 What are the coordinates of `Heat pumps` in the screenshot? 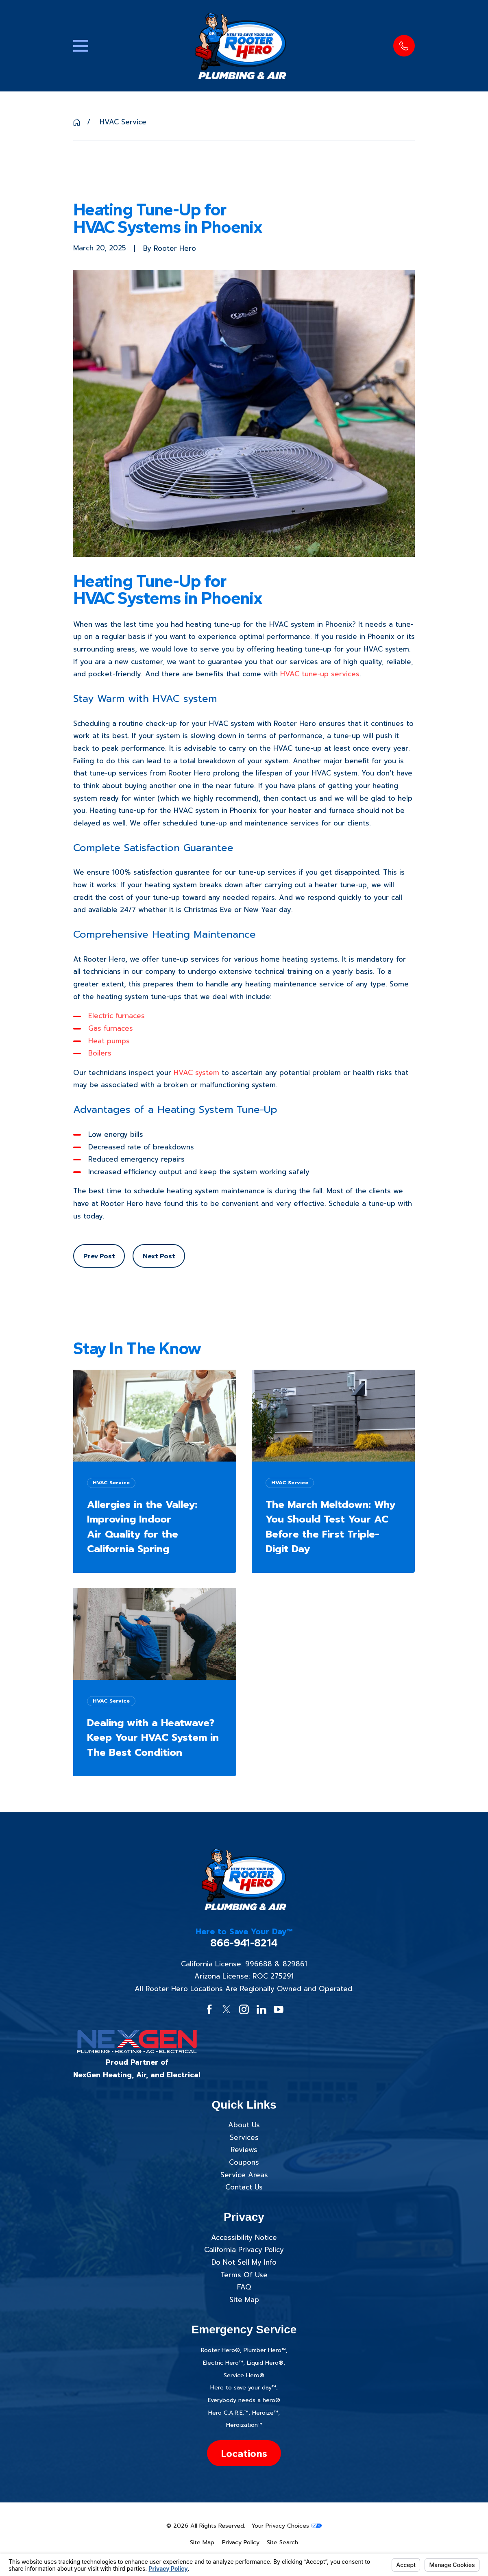 It's located at (109, 1041).